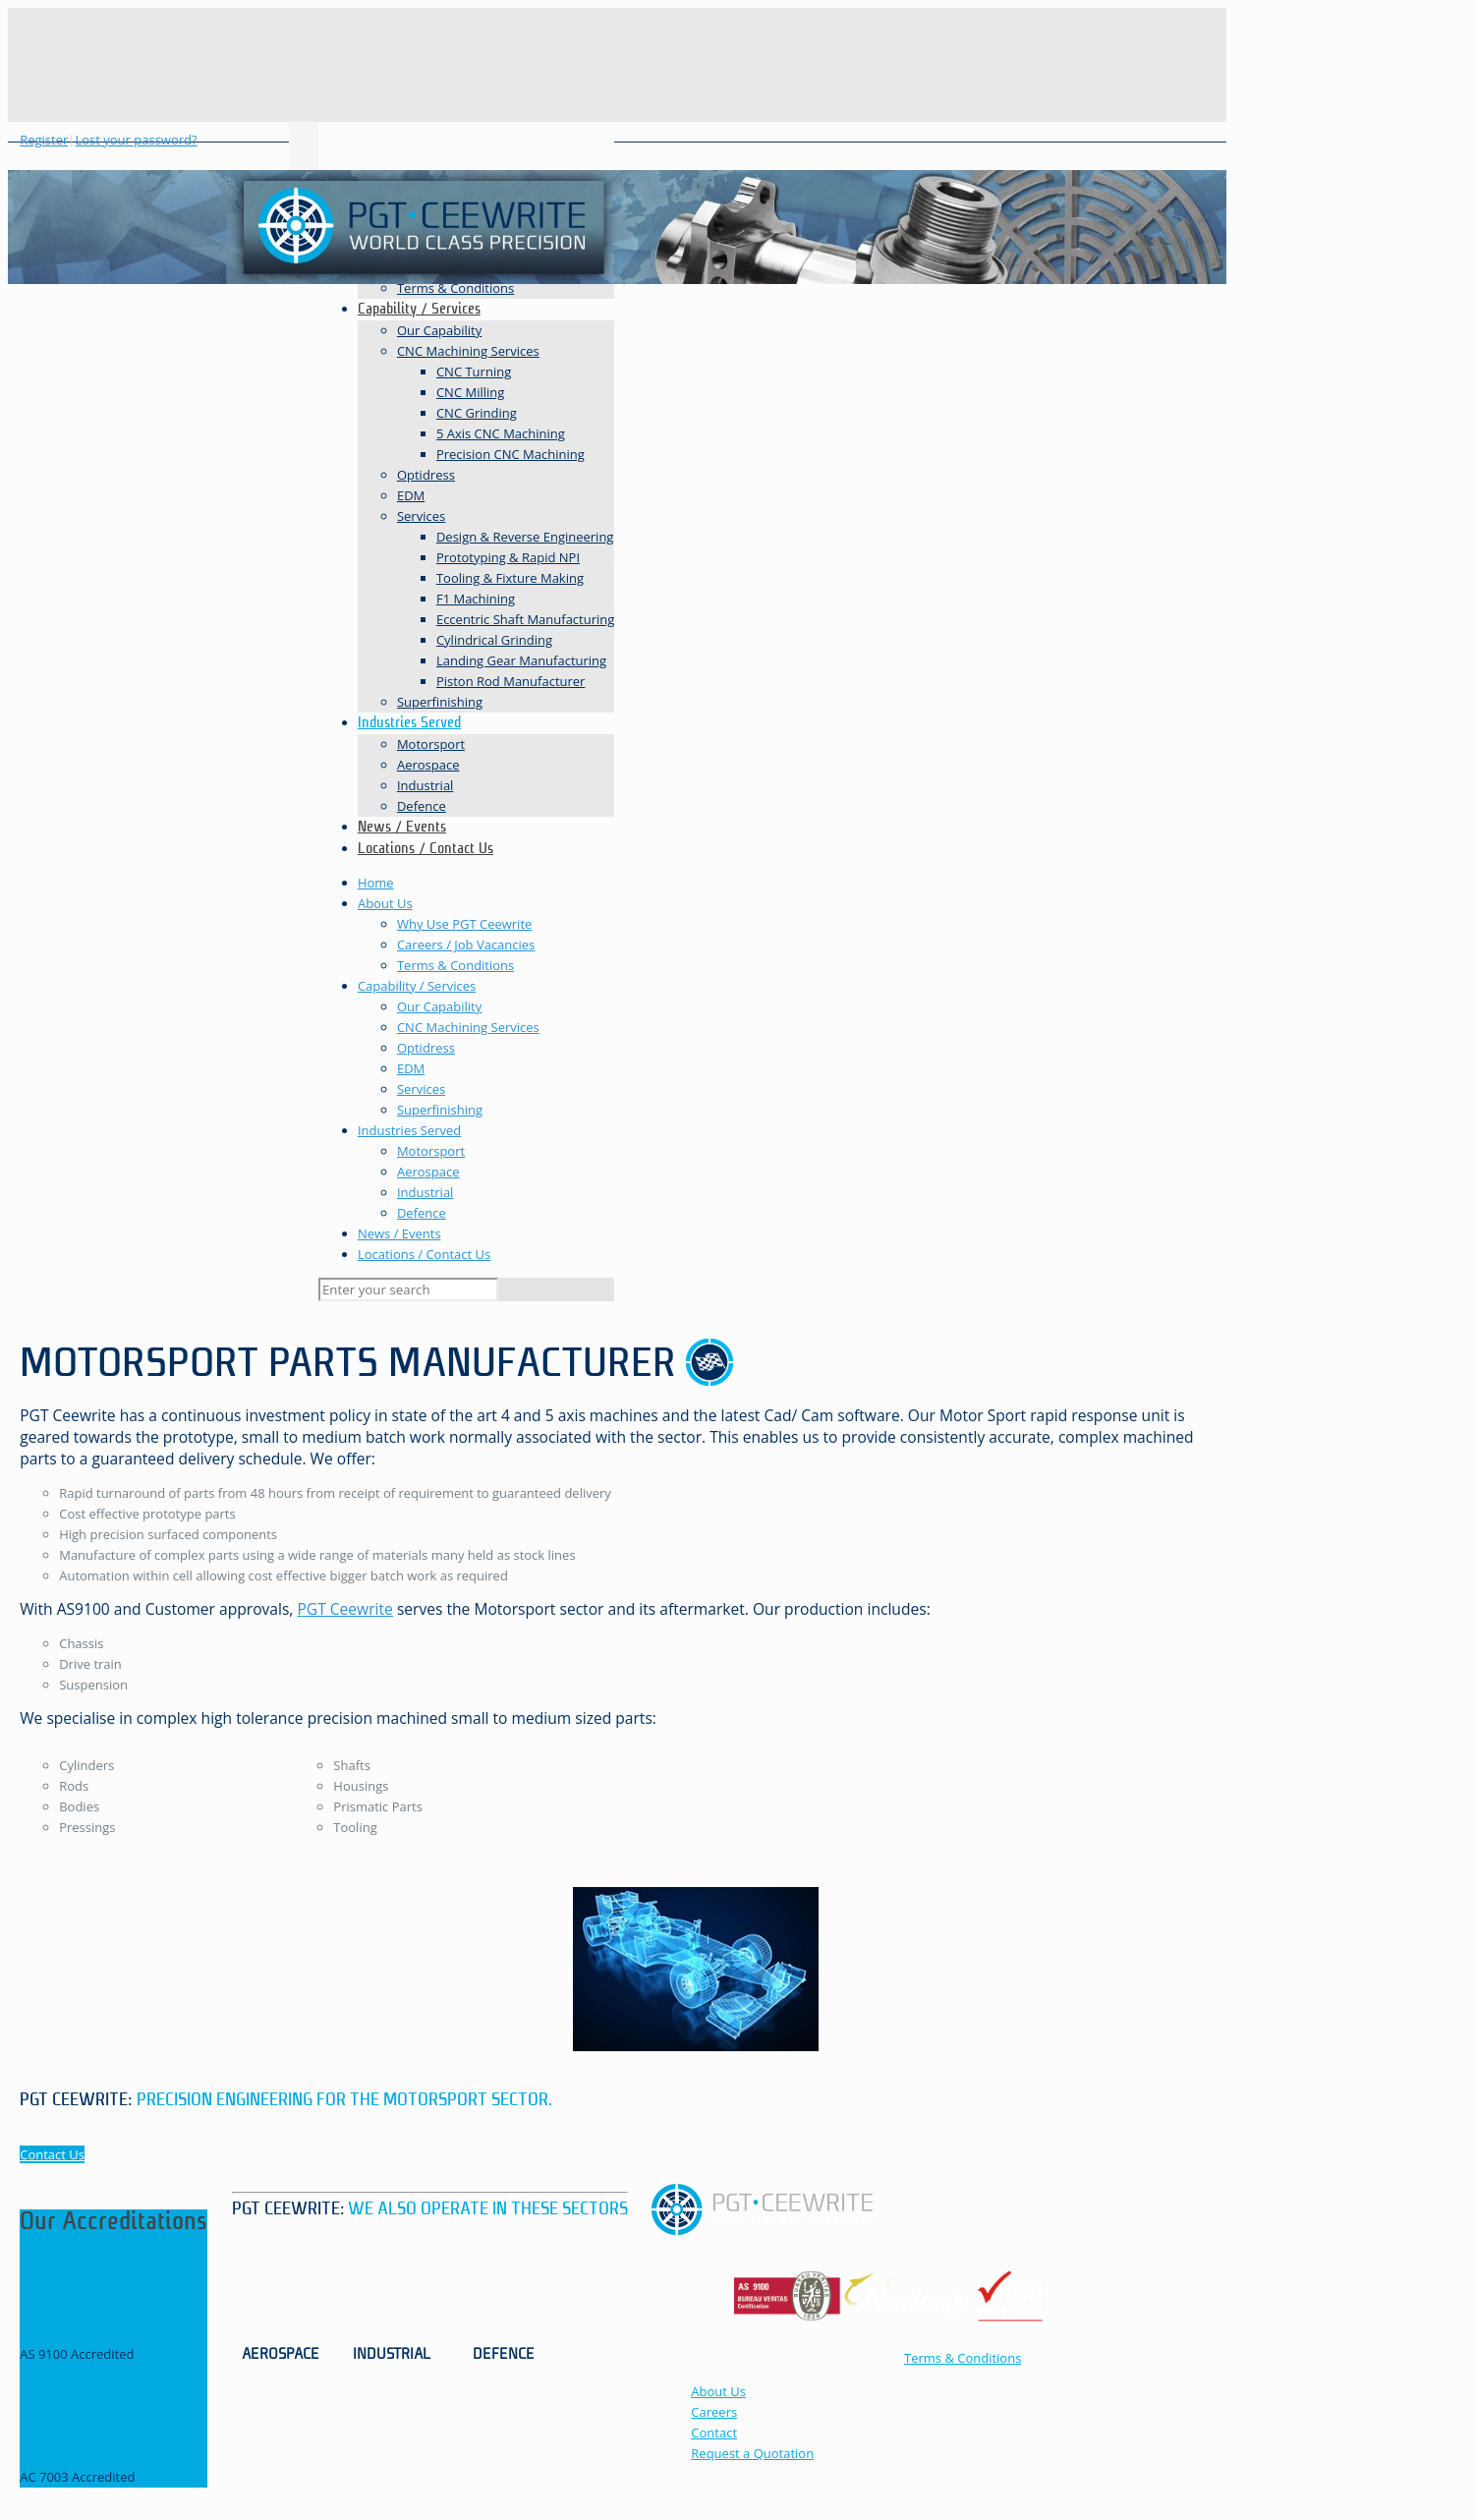 The width and height of the screenshot is (1475, 2520). What do you see at coordinates (425, 1192) in the screenshot?
I see `Industrial` at bounding box center [425, 1192].